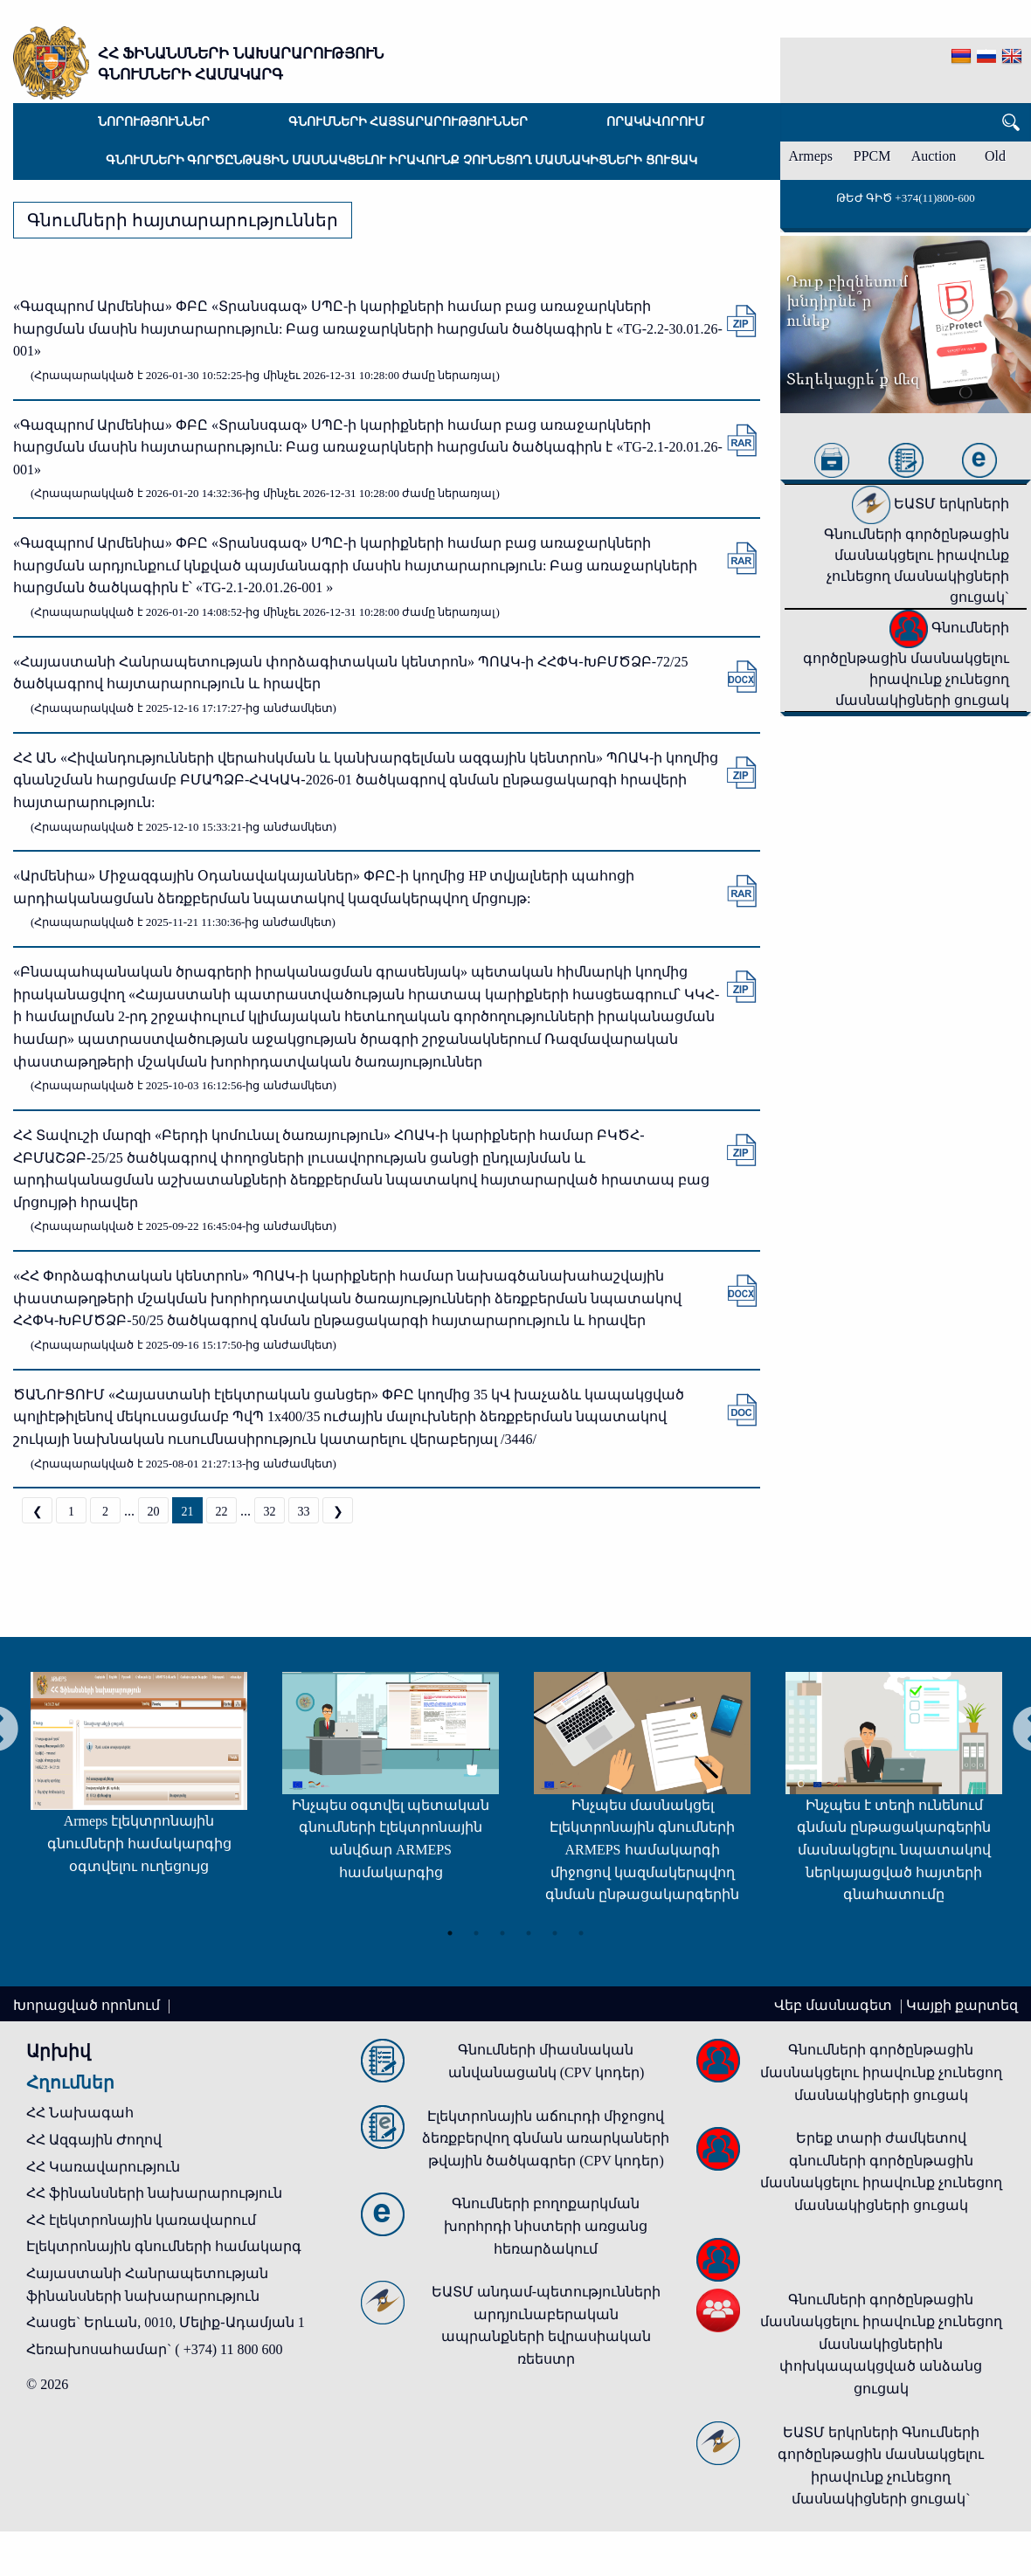  What do you see at coordinates (872, 155) in the screenshot?
I see `PPCM` at bounding box center [872, 155].